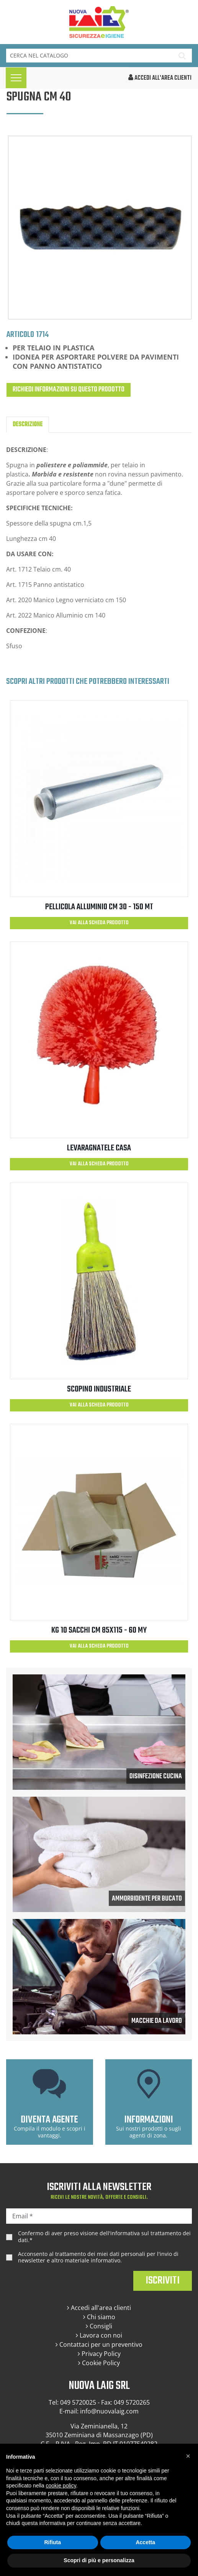 The height and width of the screenshot is (2576, 198). I want to click on Lavora con noi, so click(99, 2335).